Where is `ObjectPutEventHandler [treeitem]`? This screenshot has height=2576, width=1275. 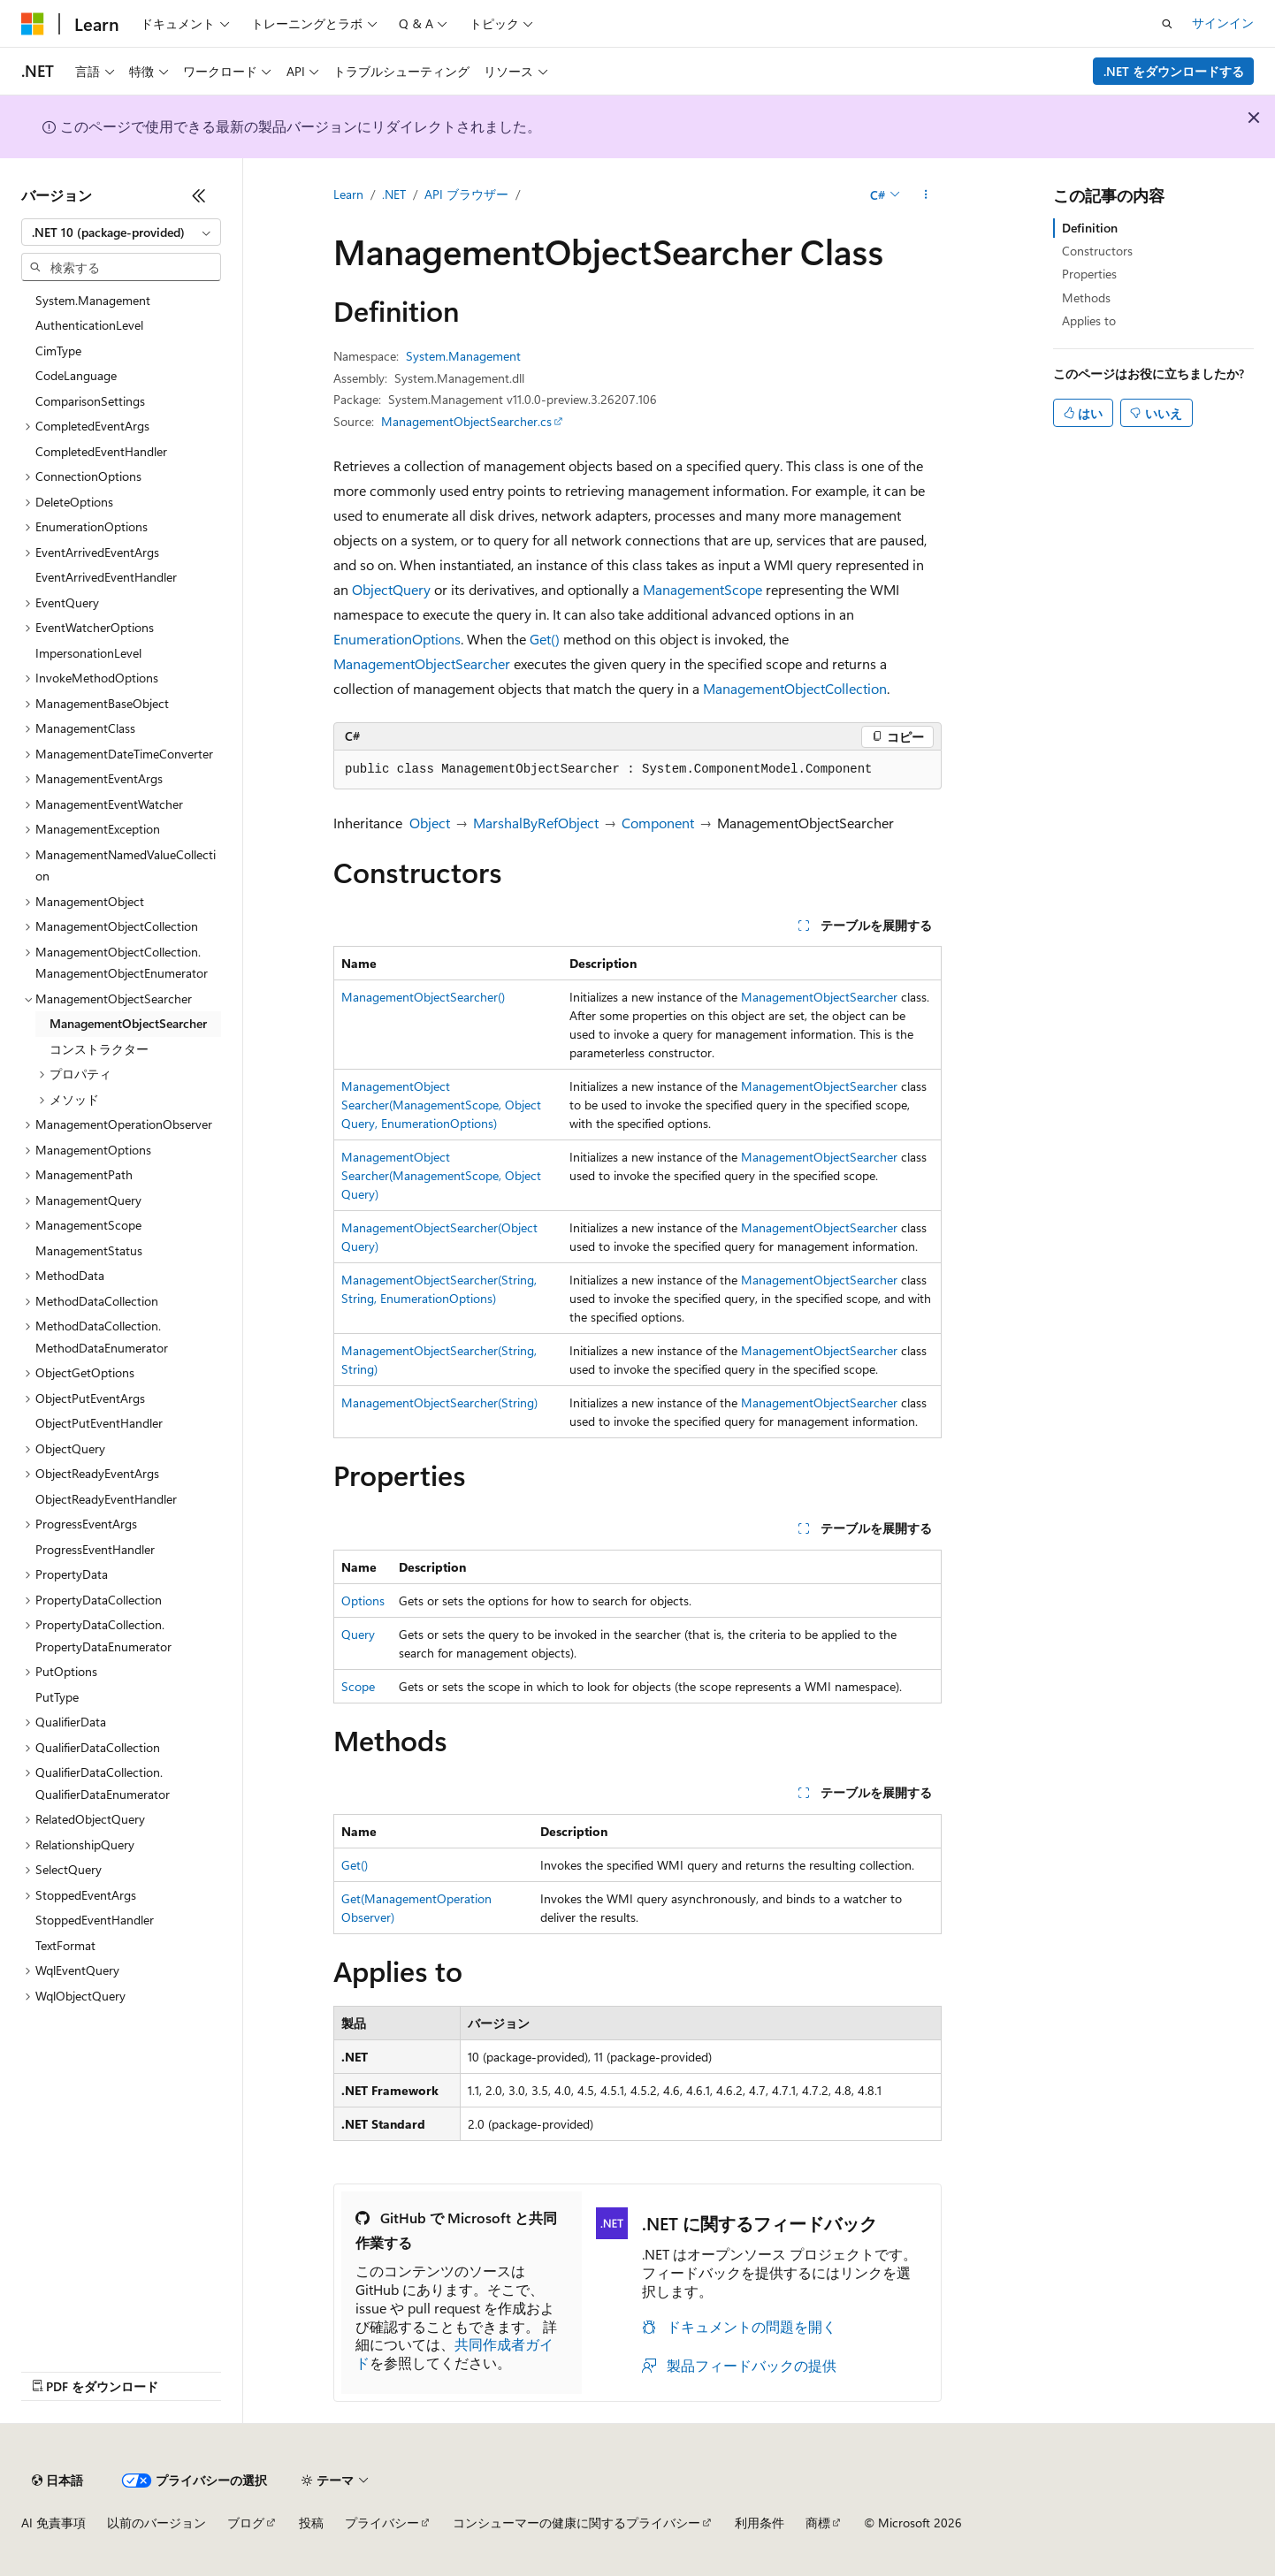
ObjectPutEventHandler [treeitem] is located at coordinates (99, 1422).